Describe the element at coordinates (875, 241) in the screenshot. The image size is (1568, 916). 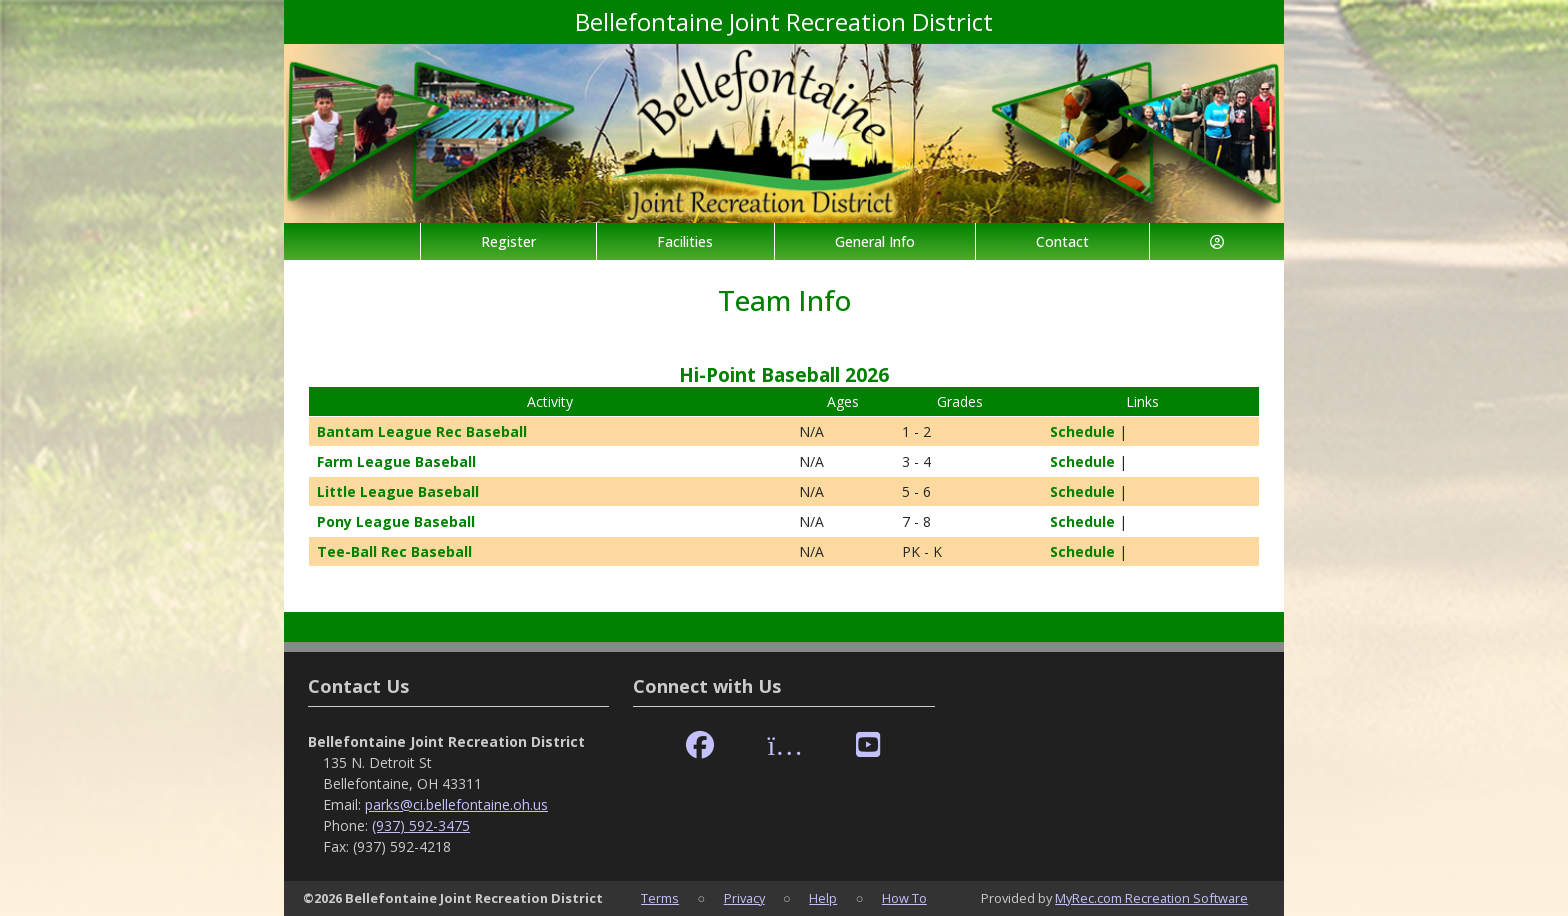
I see `General Info` at that location.